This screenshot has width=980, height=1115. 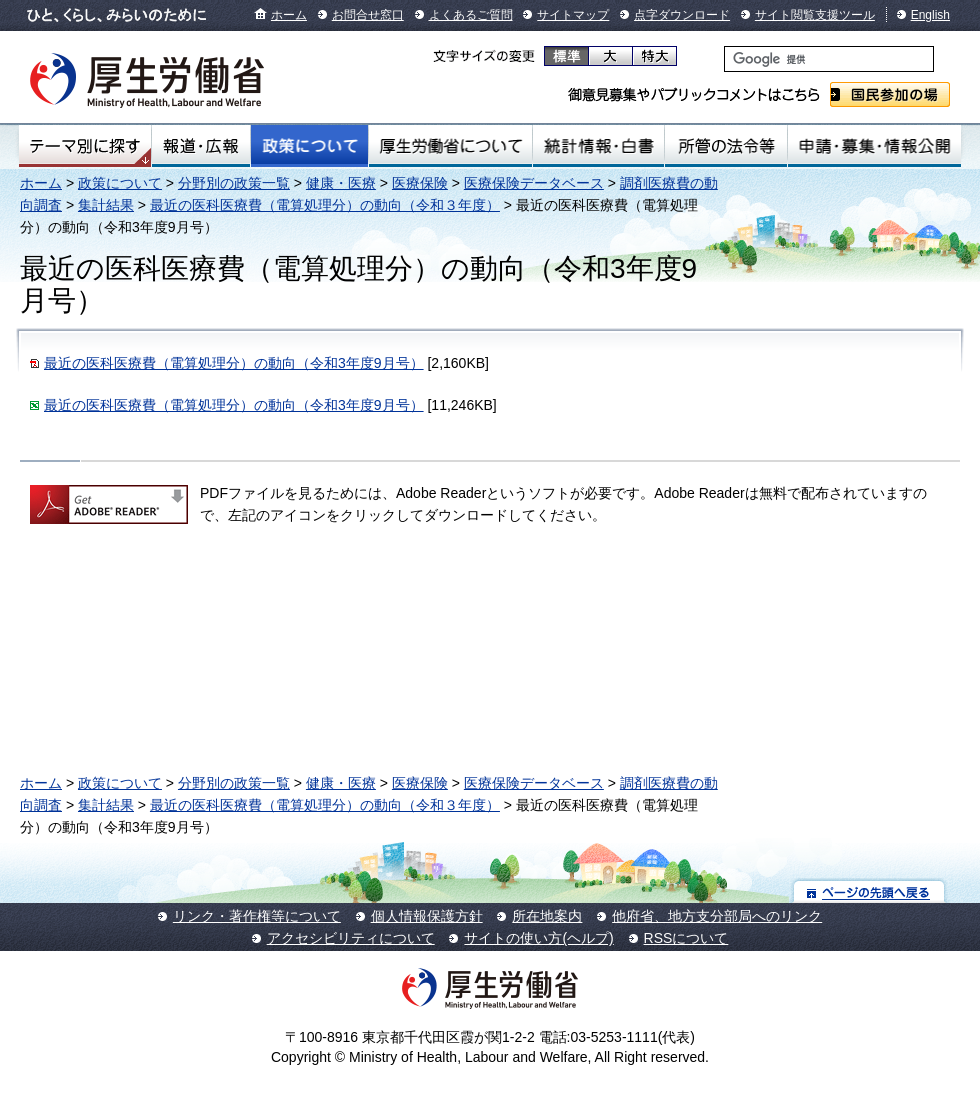 What do you see at coordinates (325, 205) in the screenshot?
I see `最近の医科医療費（電算処理分）の動向（令和３年度）` at bounding box center [325, 205].